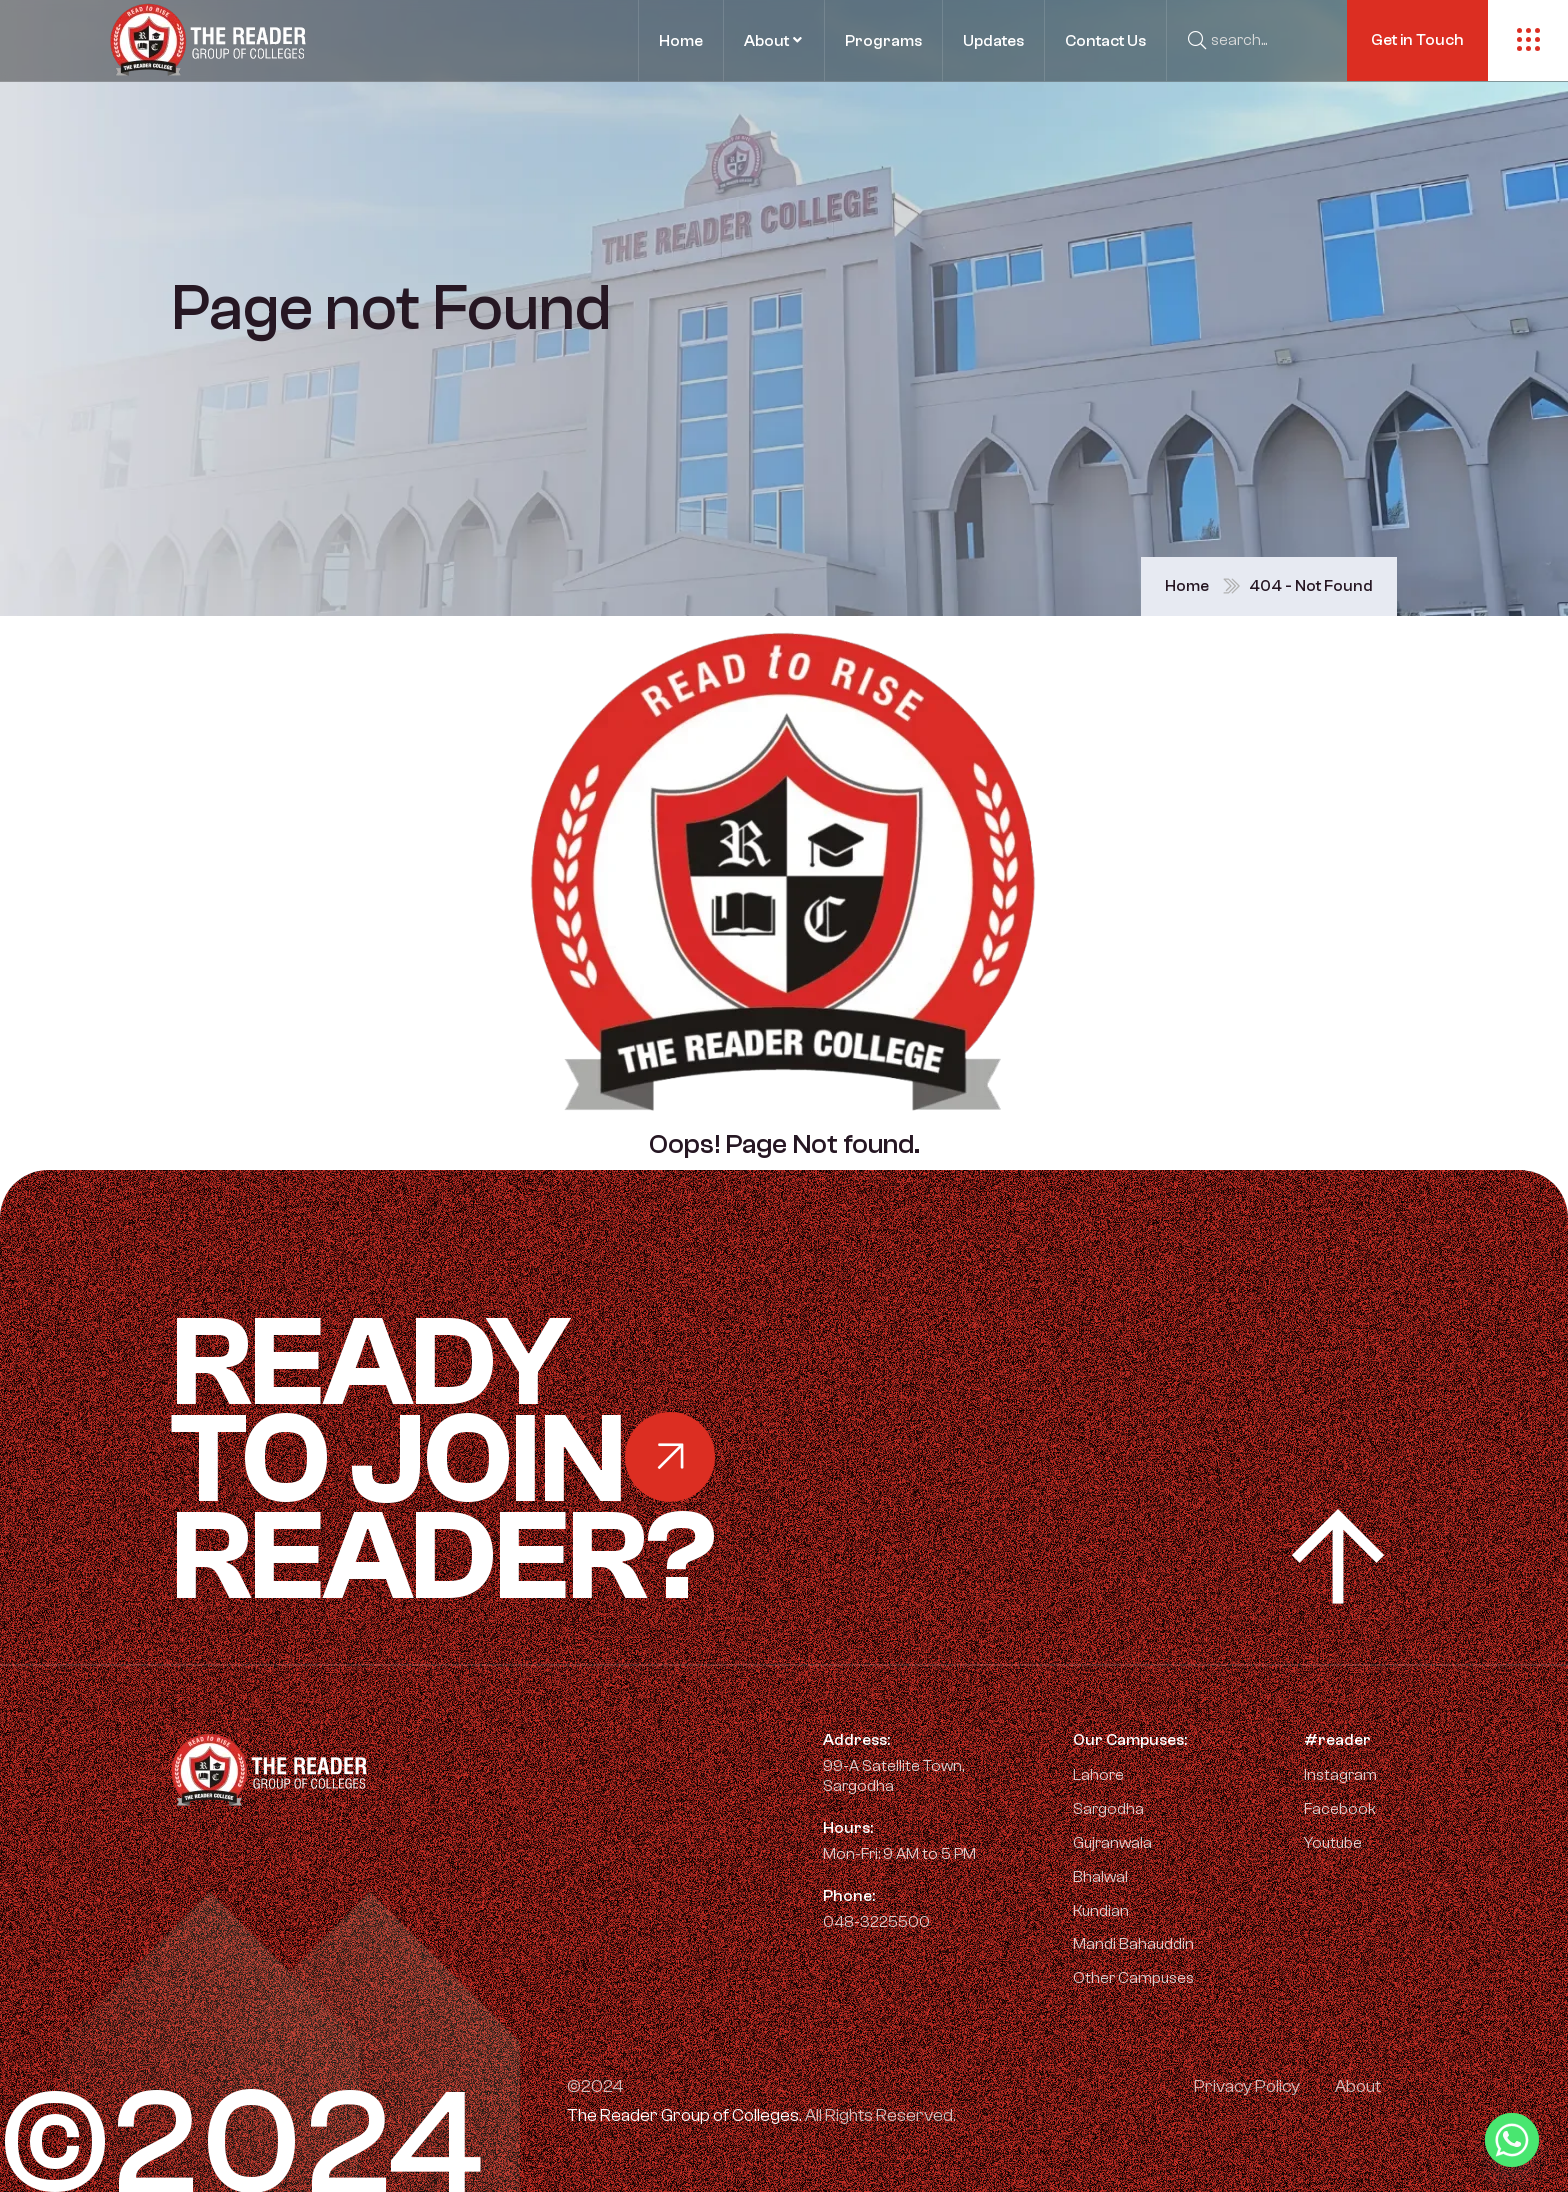 The height and width of the screenshot is (2192, 1568). I want to click on Instagram, so click(1330, 1775).